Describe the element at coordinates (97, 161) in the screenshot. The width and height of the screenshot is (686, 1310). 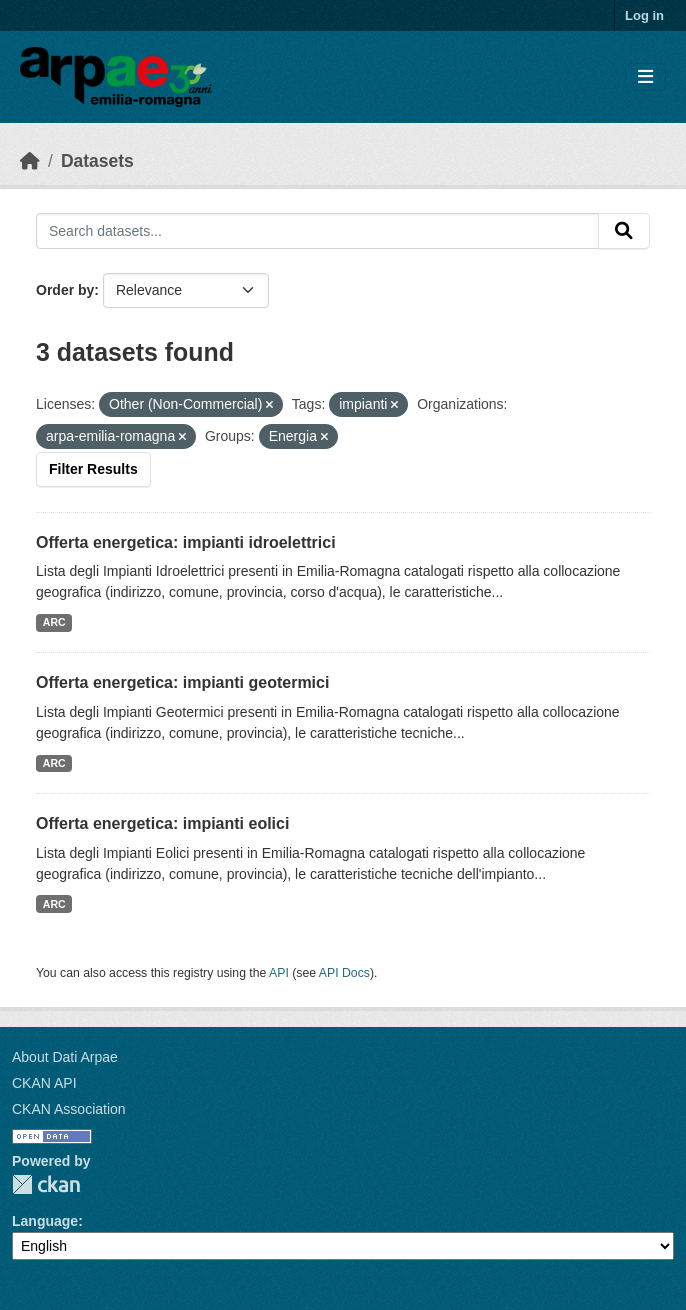
I see `Datasets` at that location.